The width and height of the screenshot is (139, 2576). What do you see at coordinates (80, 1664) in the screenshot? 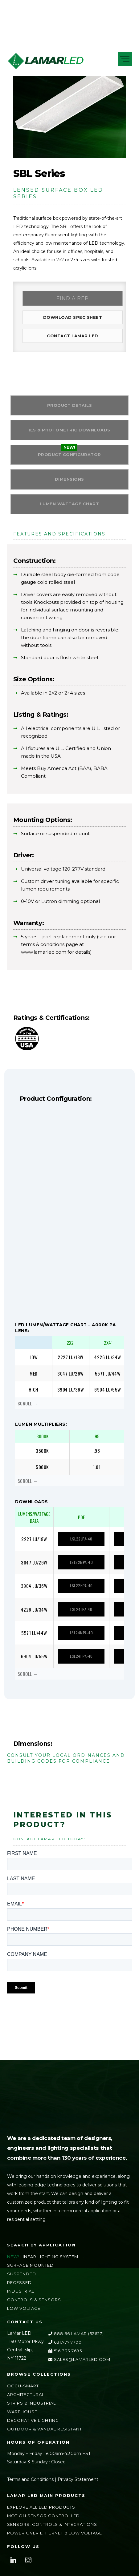
I see `LSL24HPA-40` at bounding box center [80, 1664].